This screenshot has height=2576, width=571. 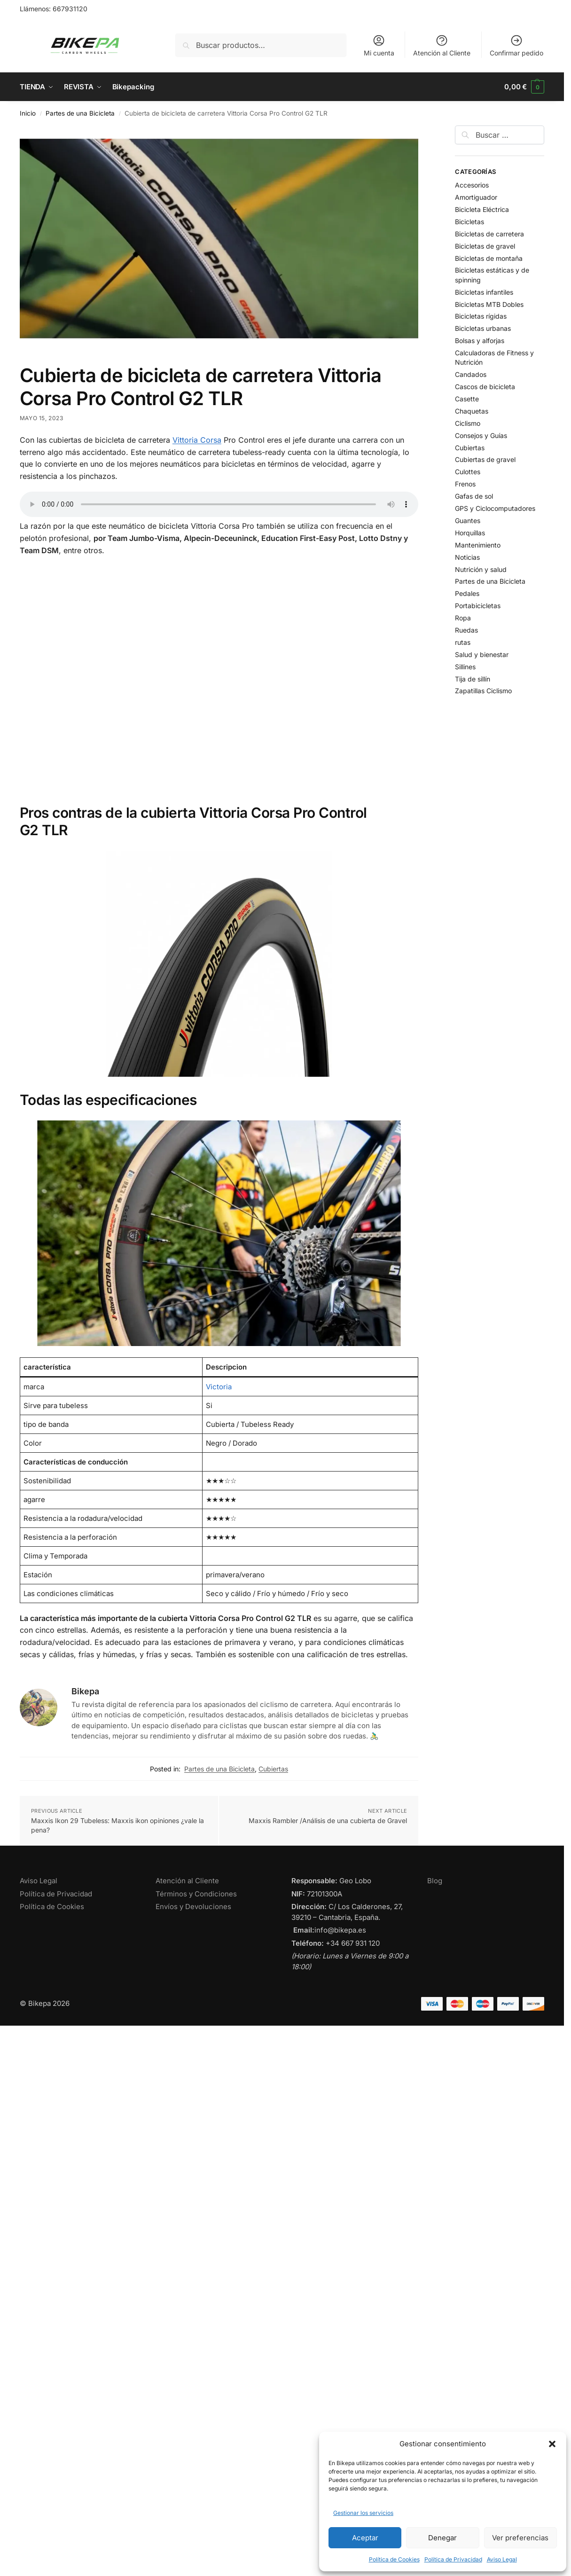 What do you see at coordinates (465, 667) in the screenshot?
I see `Sillines` at bounding box center [465, 667].